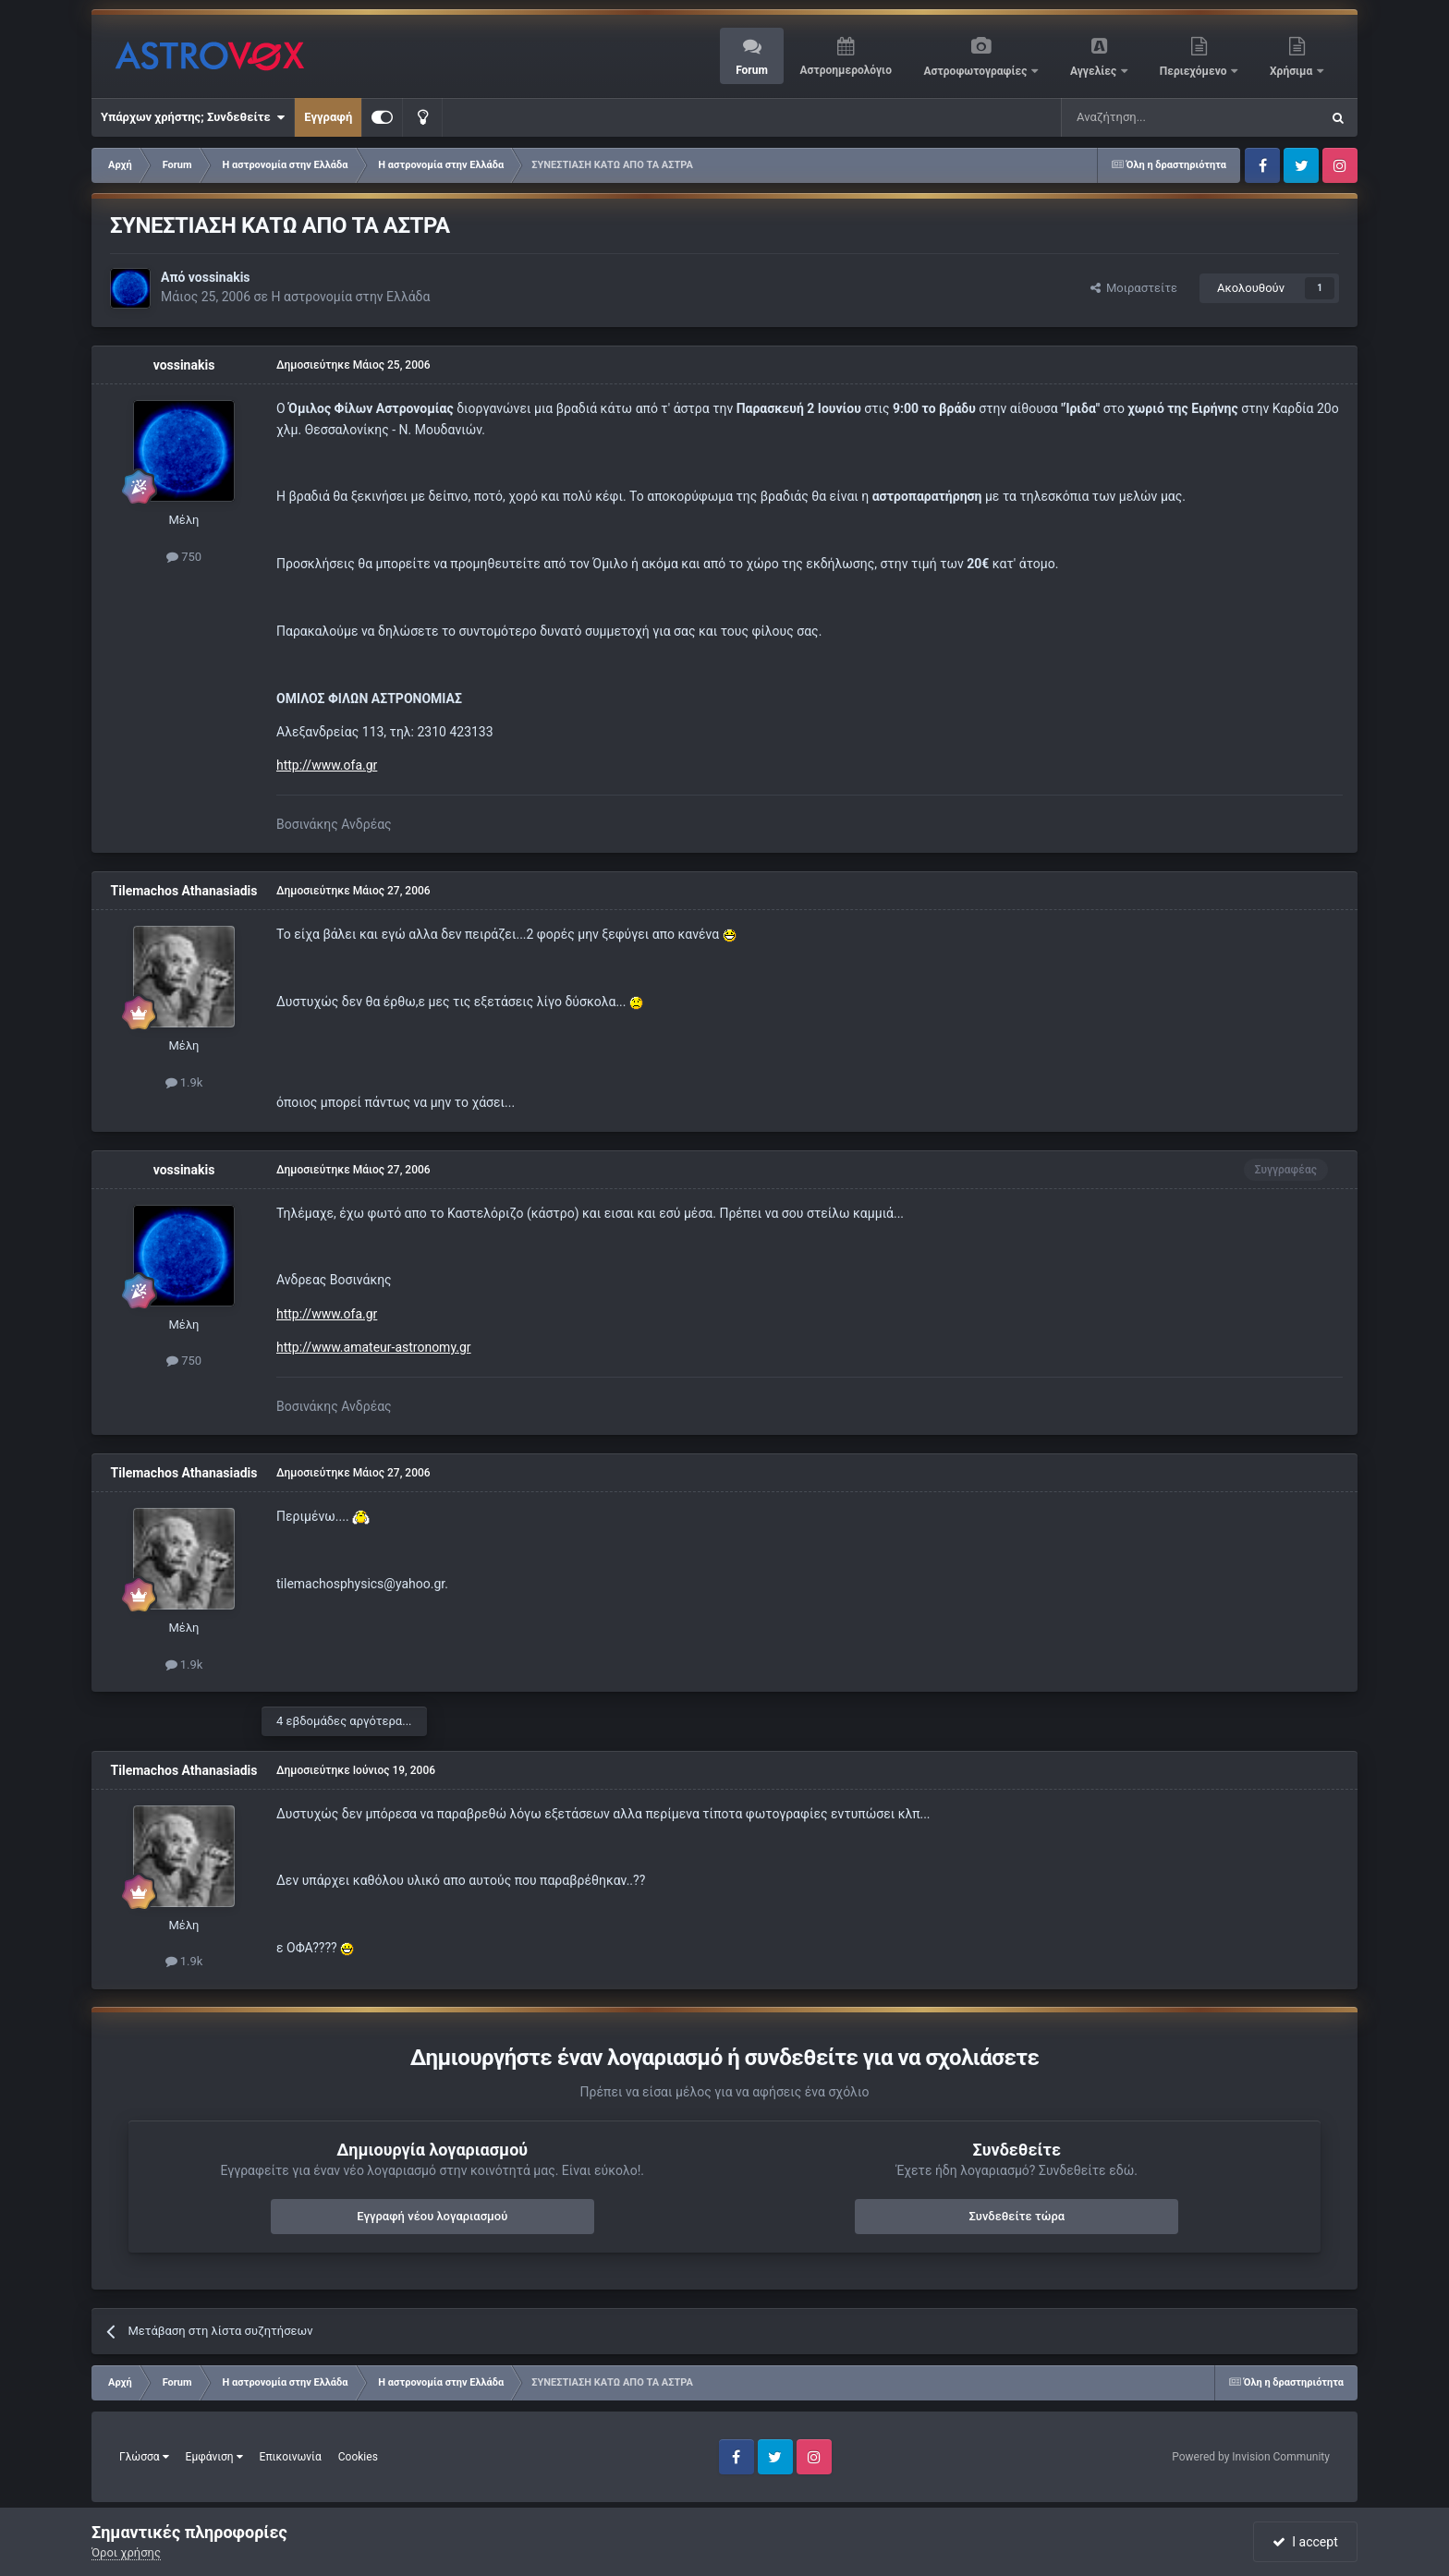  Describe the element at coordinates (845, 70) in the screenshot. I see `Αστροημερολόγιο` at that location.